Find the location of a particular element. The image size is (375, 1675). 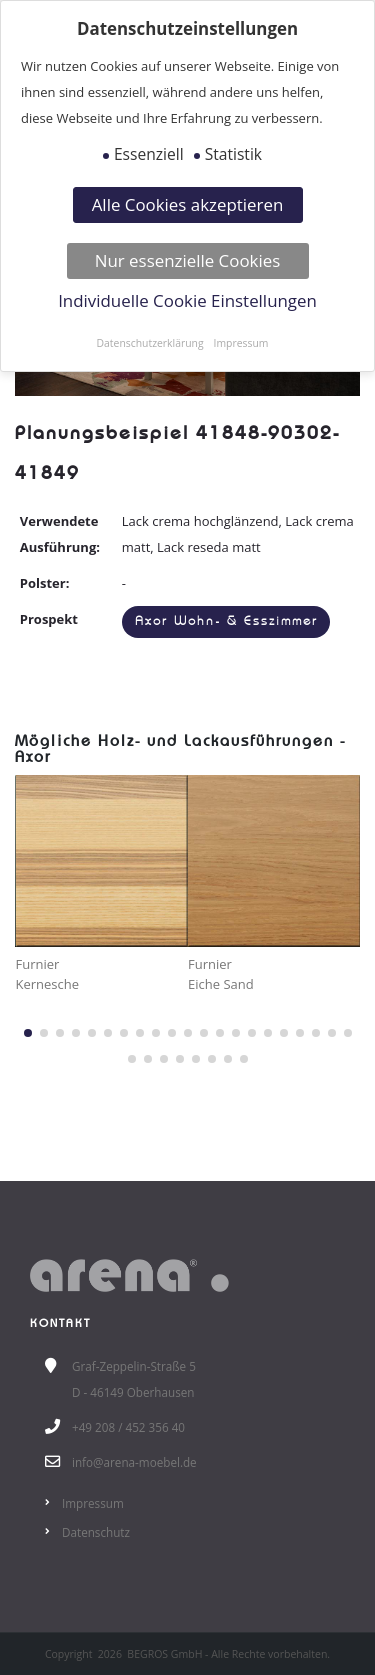

Alle Cookies akzeptieren is located at coordinates (188, 204).